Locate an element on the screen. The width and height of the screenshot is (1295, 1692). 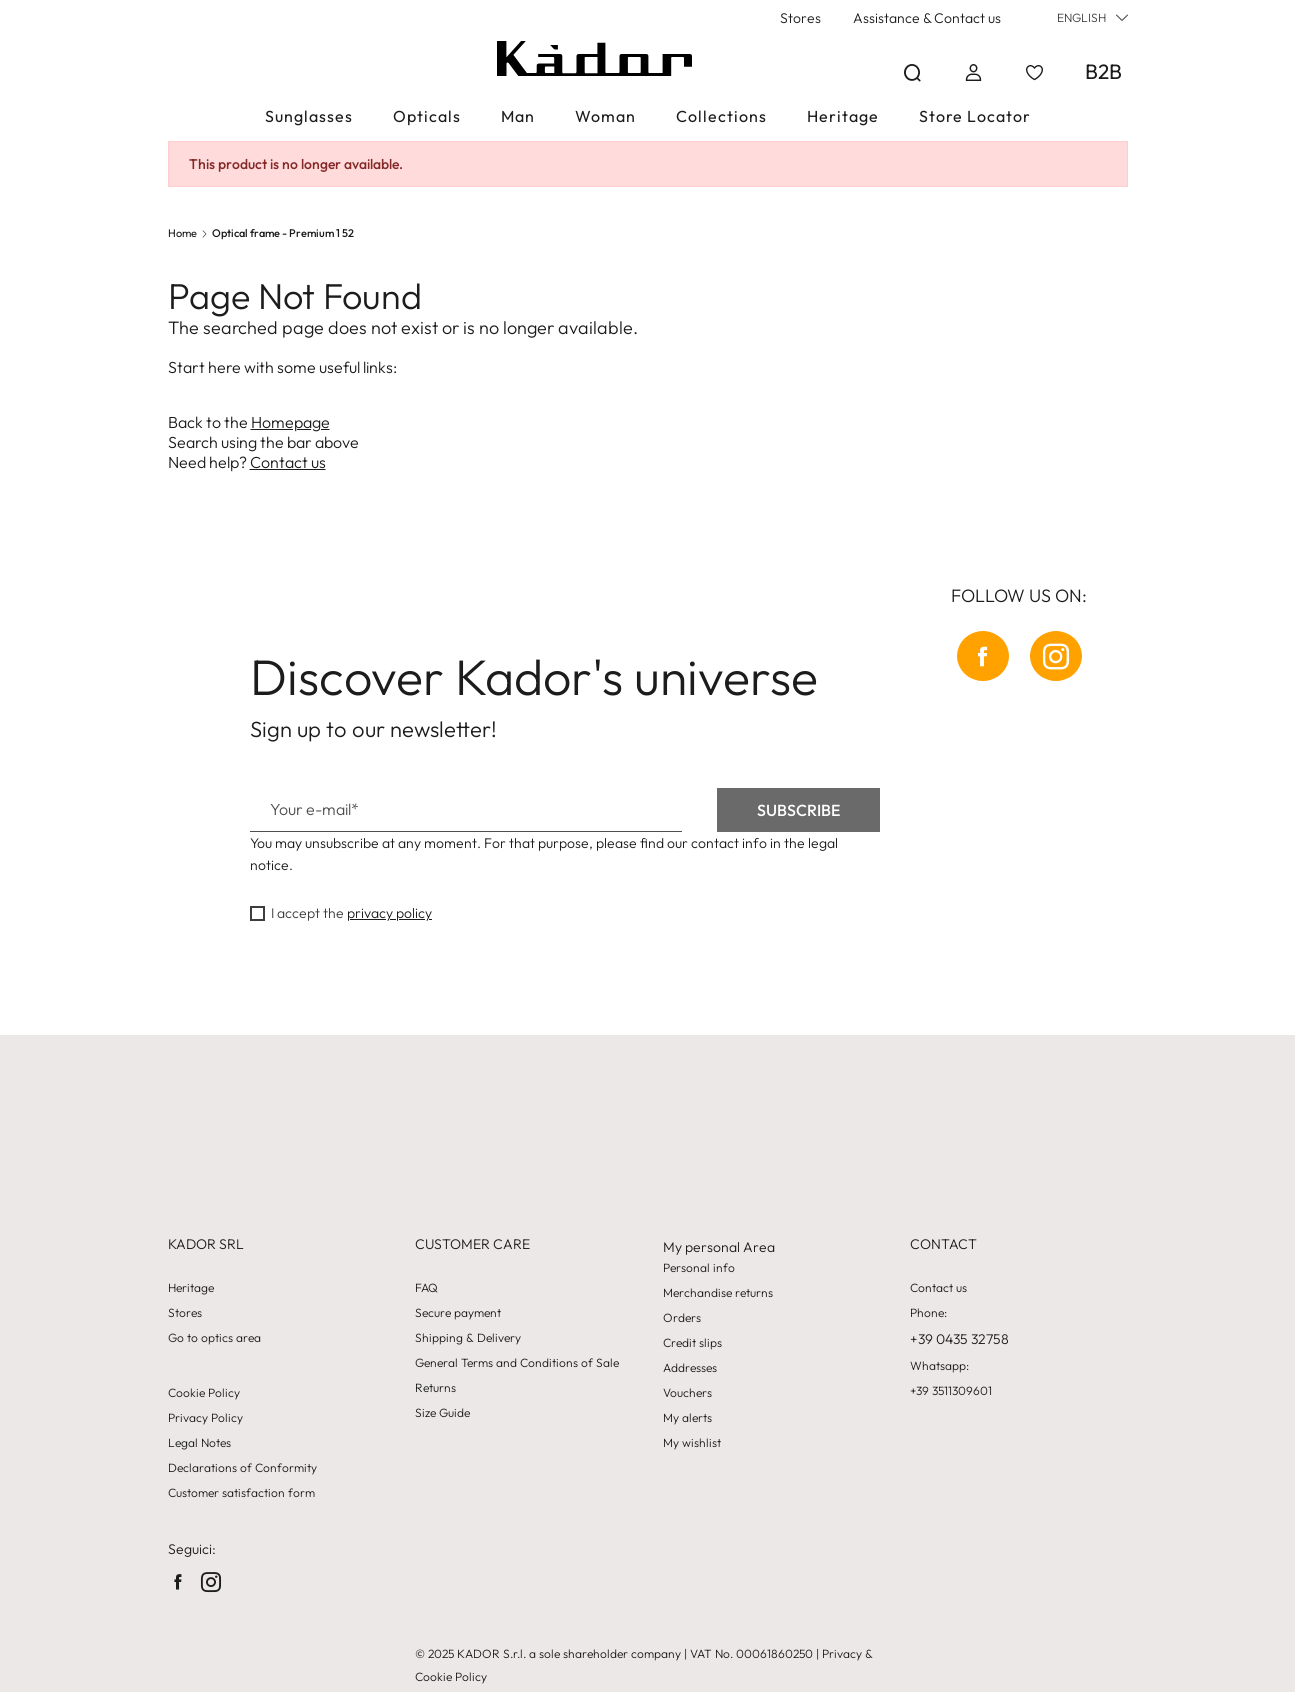
Addresses is located at coordinates (690, 1368).